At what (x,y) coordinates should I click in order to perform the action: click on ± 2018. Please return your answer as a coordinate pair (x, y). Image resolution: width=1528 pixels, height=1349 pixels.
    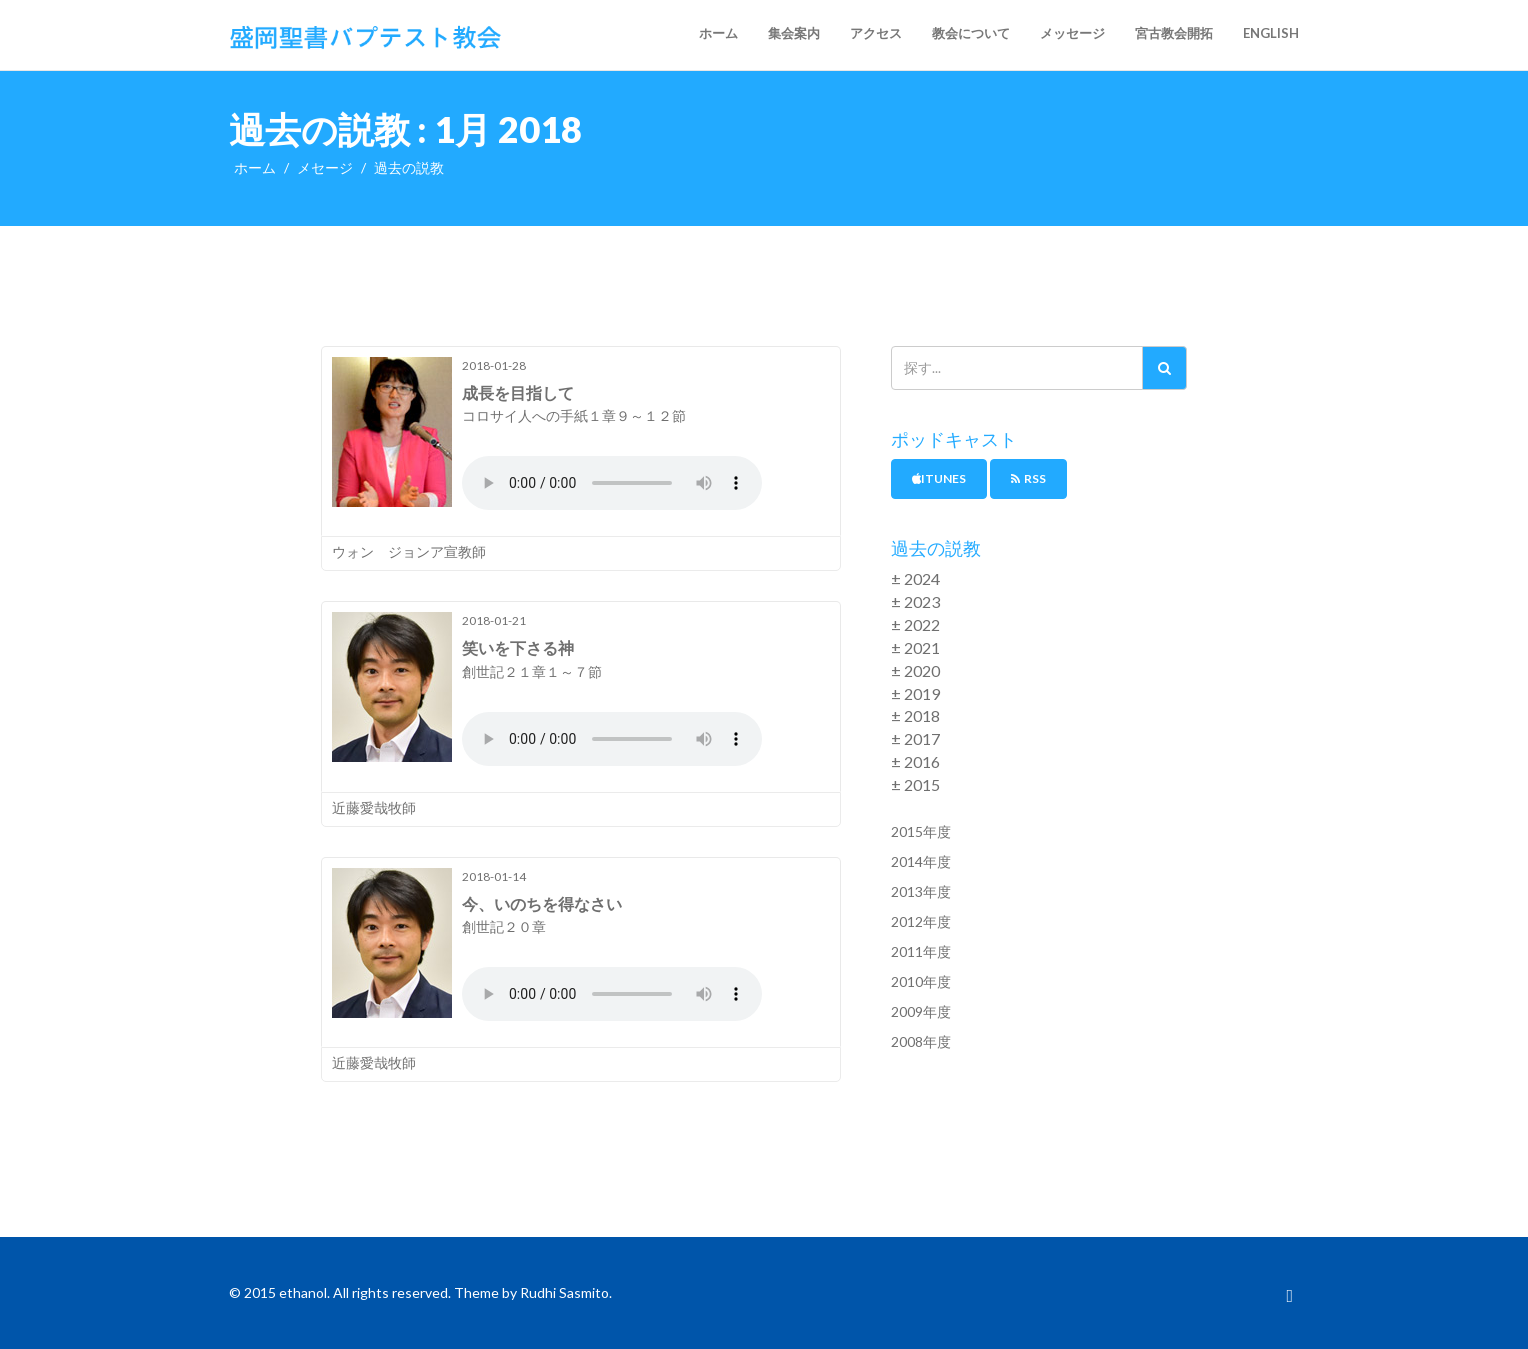
    Looking at the image, I should click on (915, 715).